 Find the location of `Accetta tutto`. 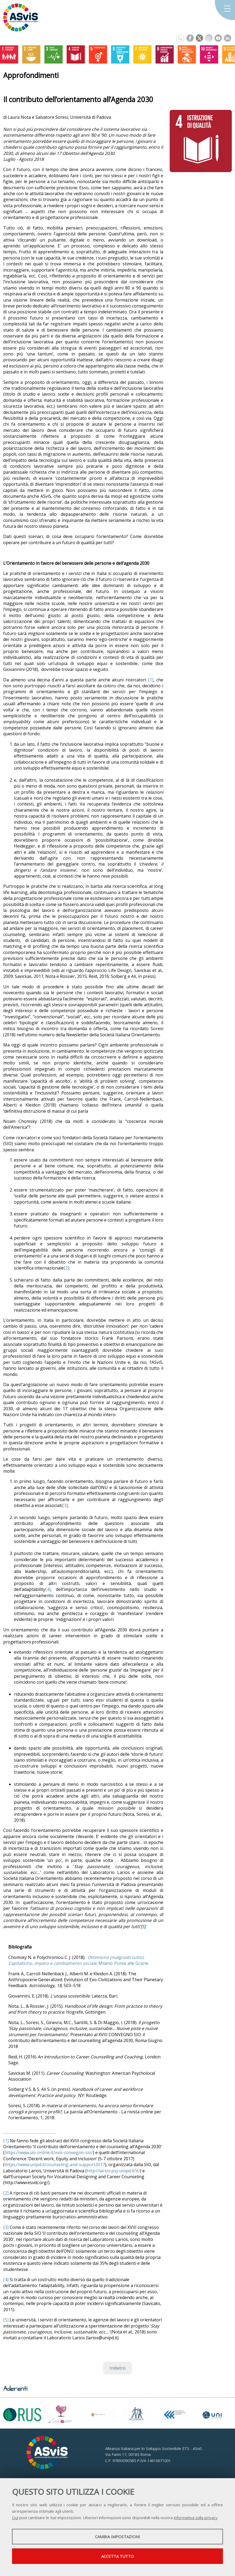

Accetta tutto is located at coordinates (117, 2556).